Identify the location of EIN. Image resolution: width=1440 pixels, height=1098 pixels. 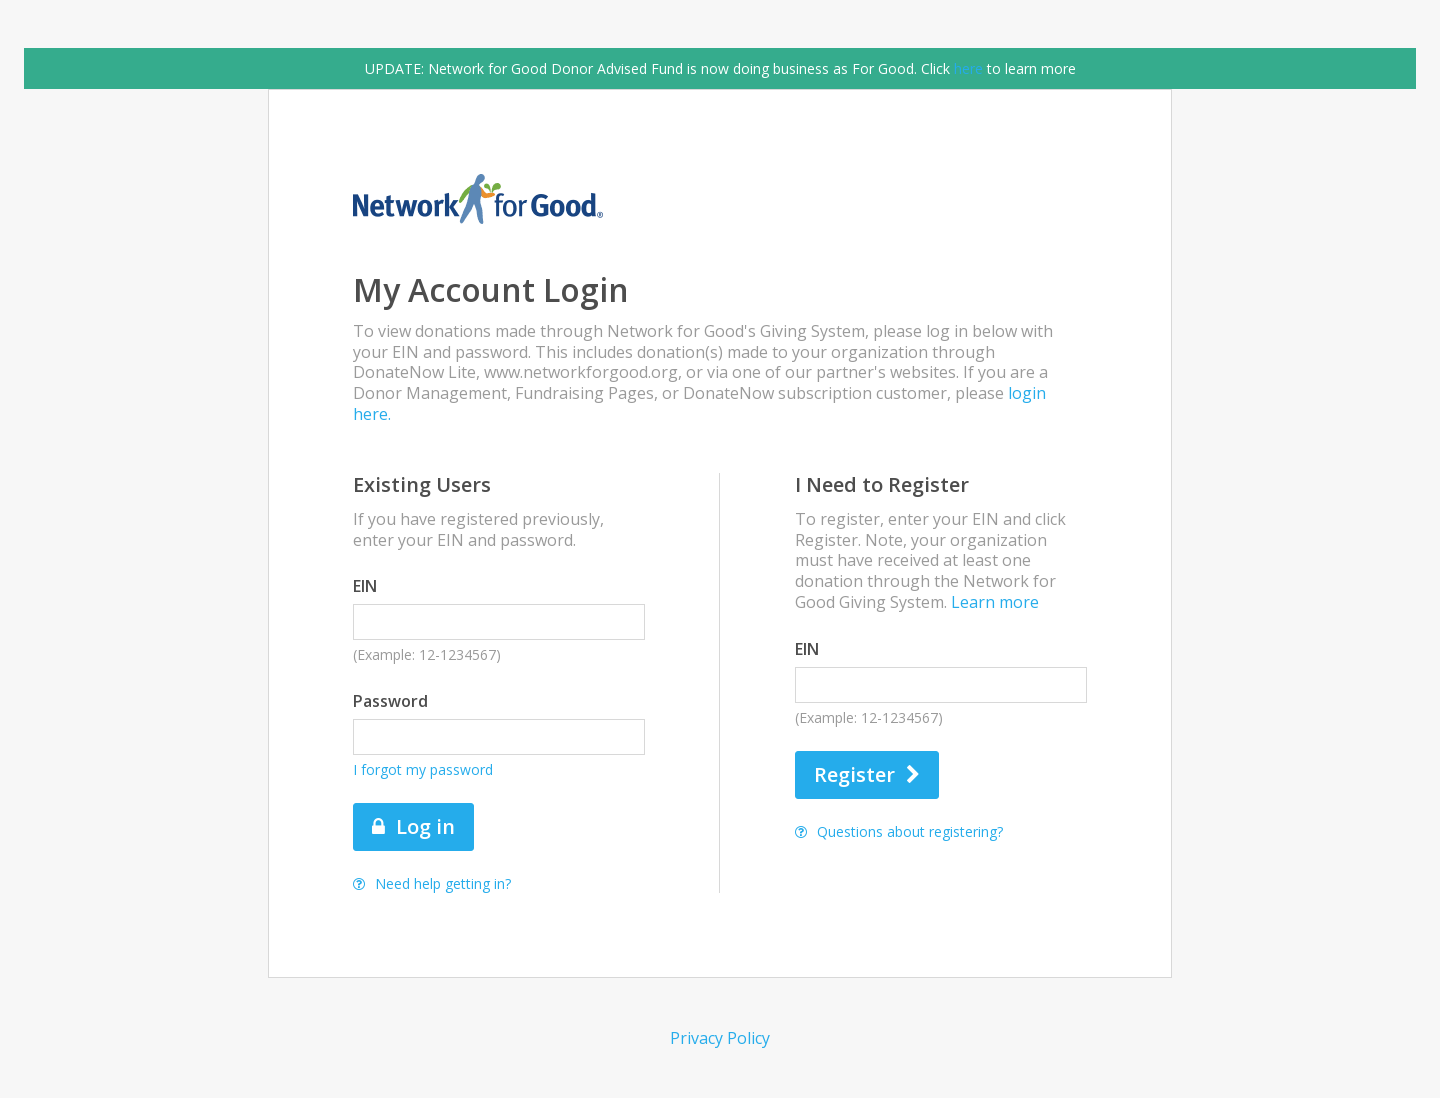
(365, 586).